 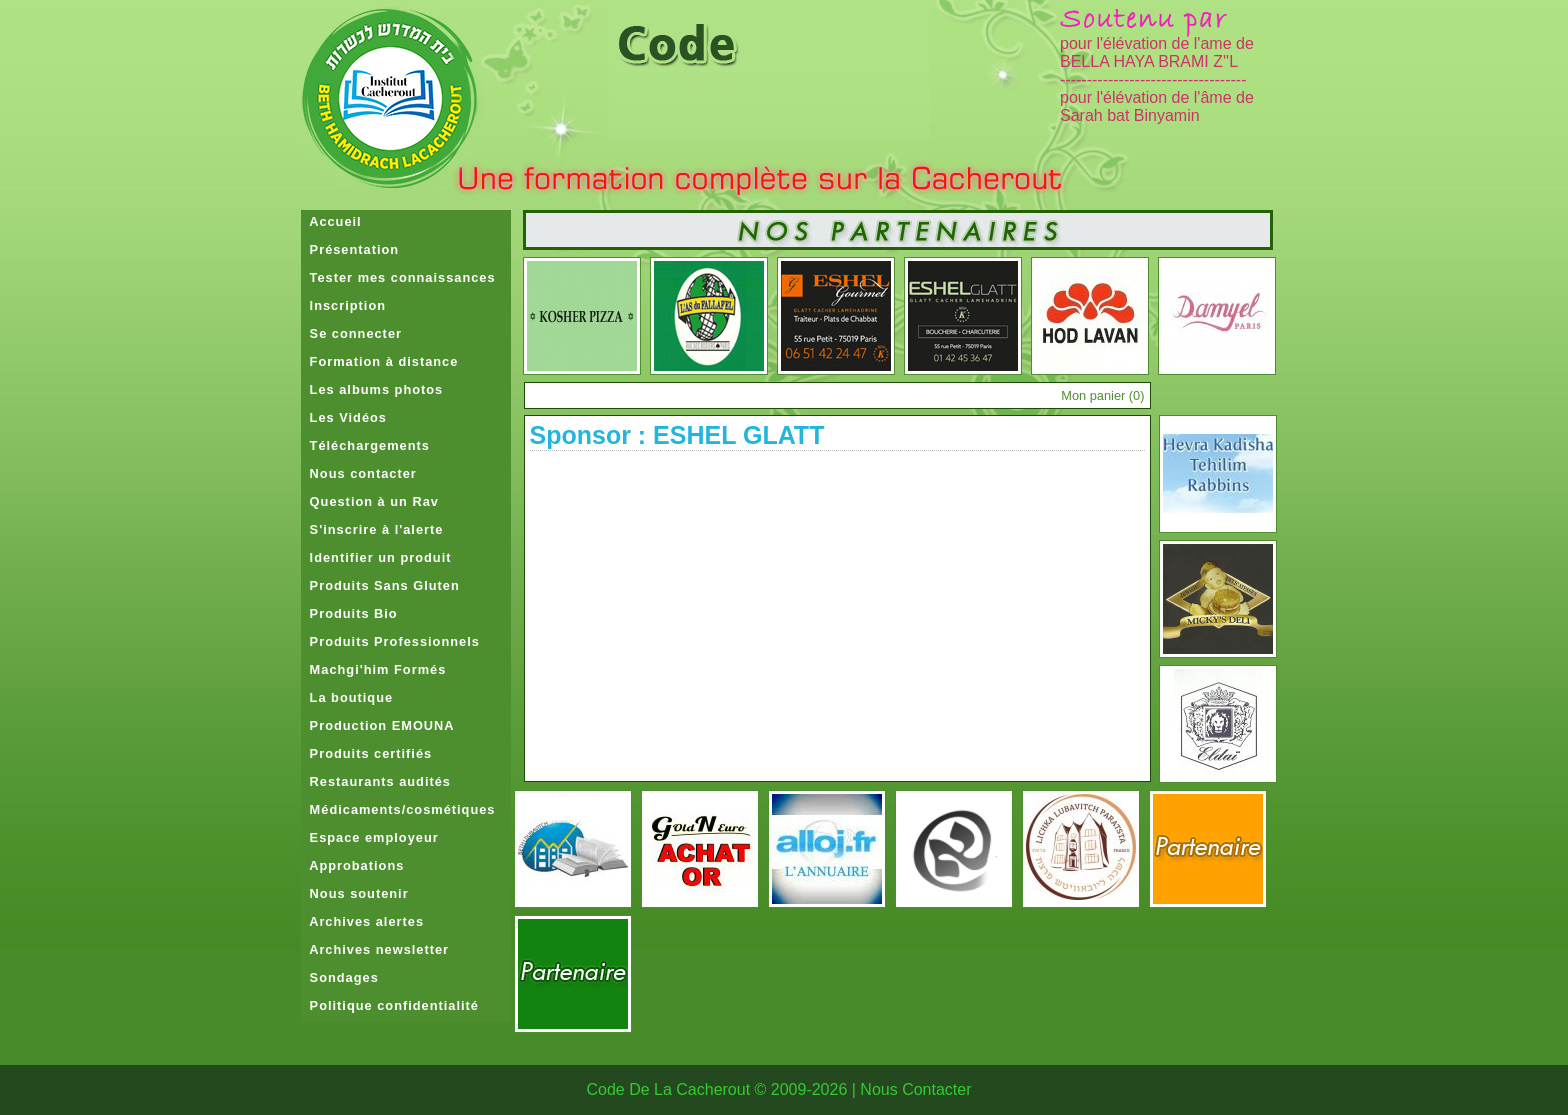 What do you see at coordinates (340, 977) in the screenshot?
I see `Sondages` at bounding box center [340, 977].